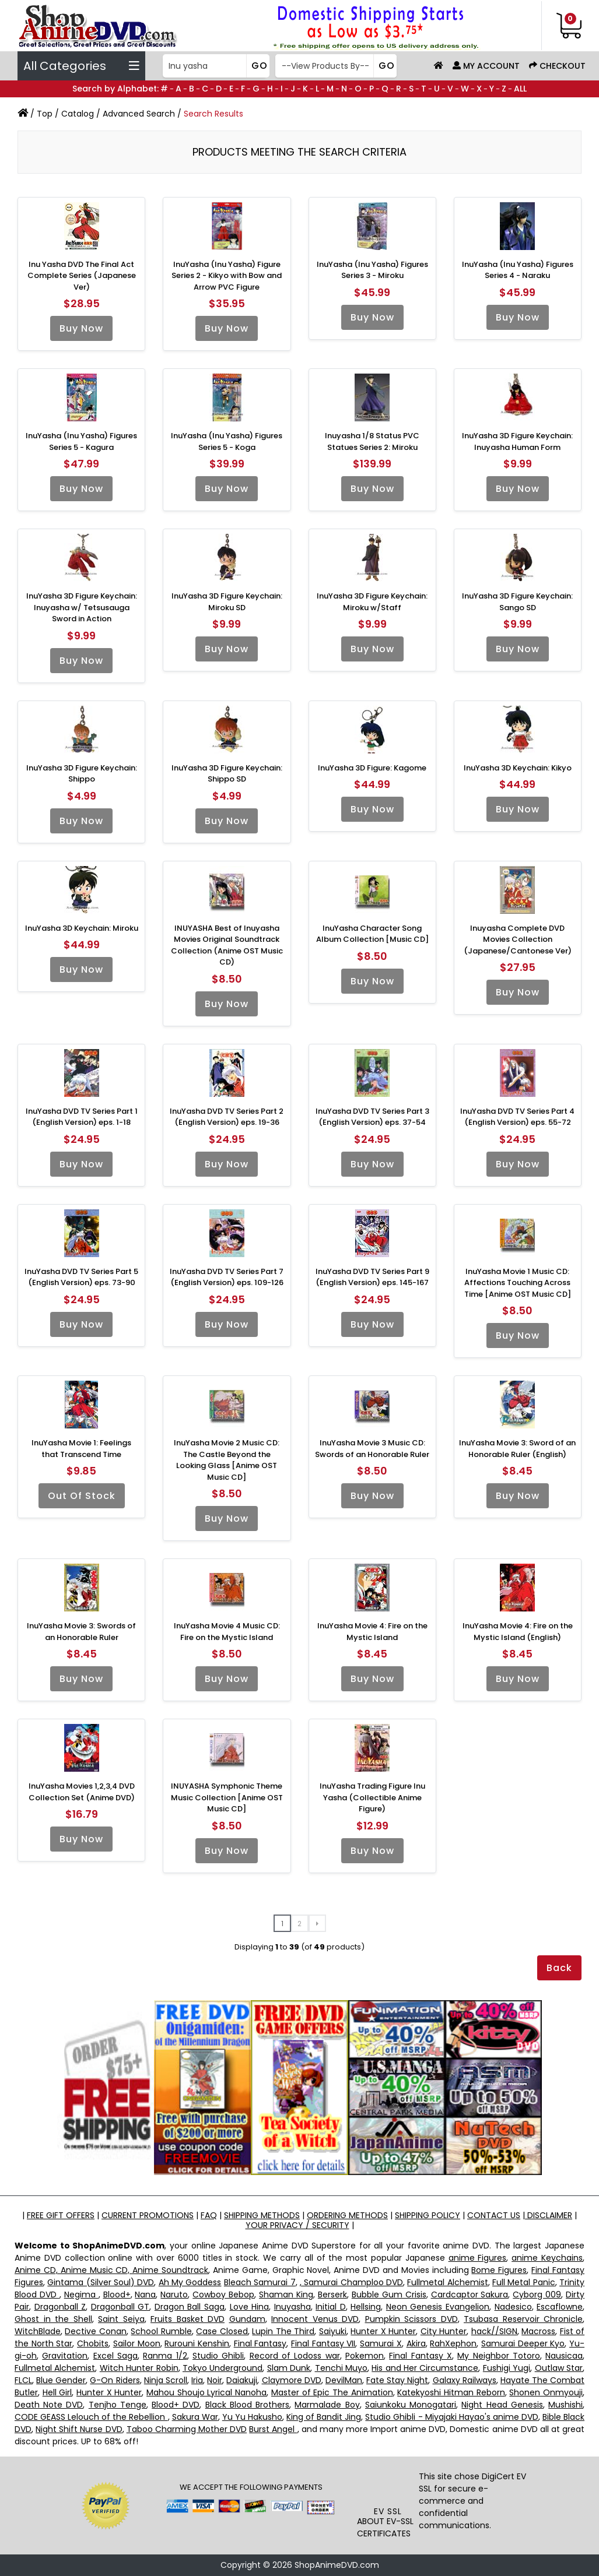 Image resolution: width=599 pixels, height=2576 pixels. What do you see at coordinates (288, 2368) in the screenshot?
I see `Slam Dunk` at bounding box center [288, 2368].